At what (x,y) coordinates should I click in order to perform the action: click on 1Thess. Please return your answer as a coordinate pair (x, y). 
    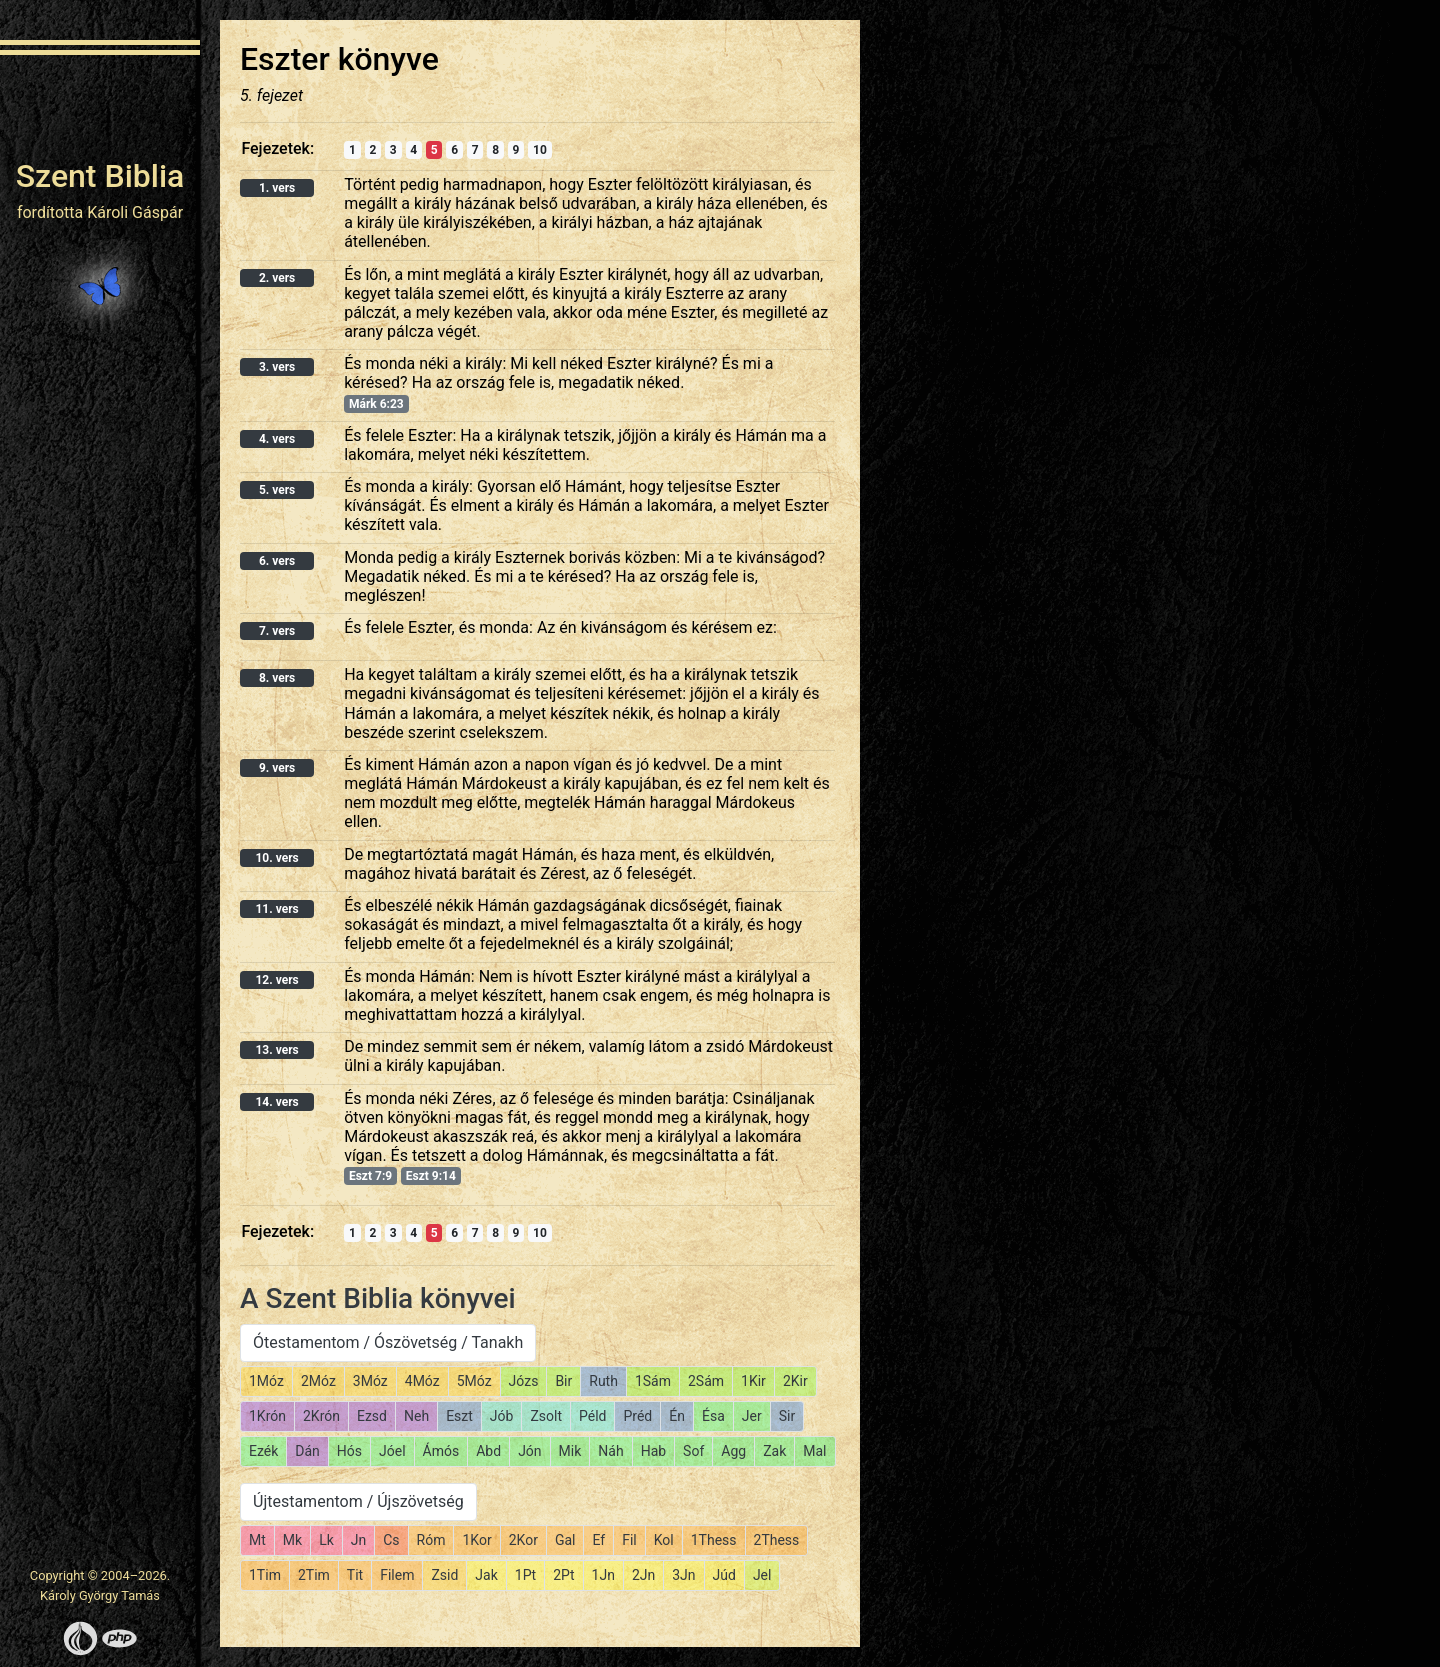
    Looking at the image, I should click on (714, 1540).